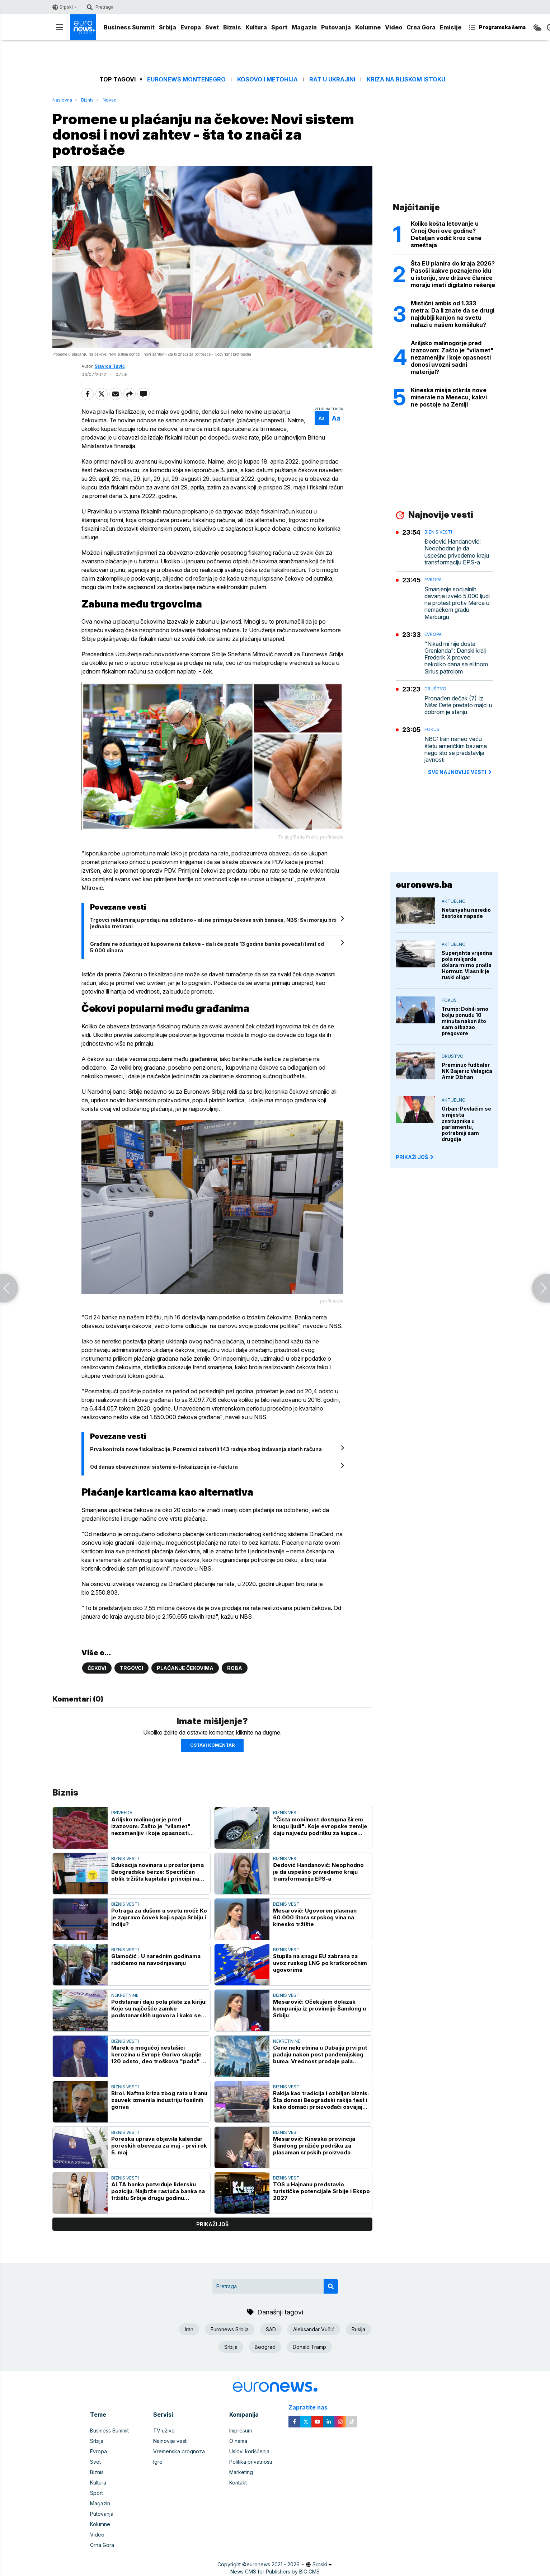 This screenshot has width=550, height=2576. Describe the element at coordinates (164, 1467) in the screenshot. I see `Od danas obavezni novi sistemi e-fiskalizacije i e-faktura` at that location.